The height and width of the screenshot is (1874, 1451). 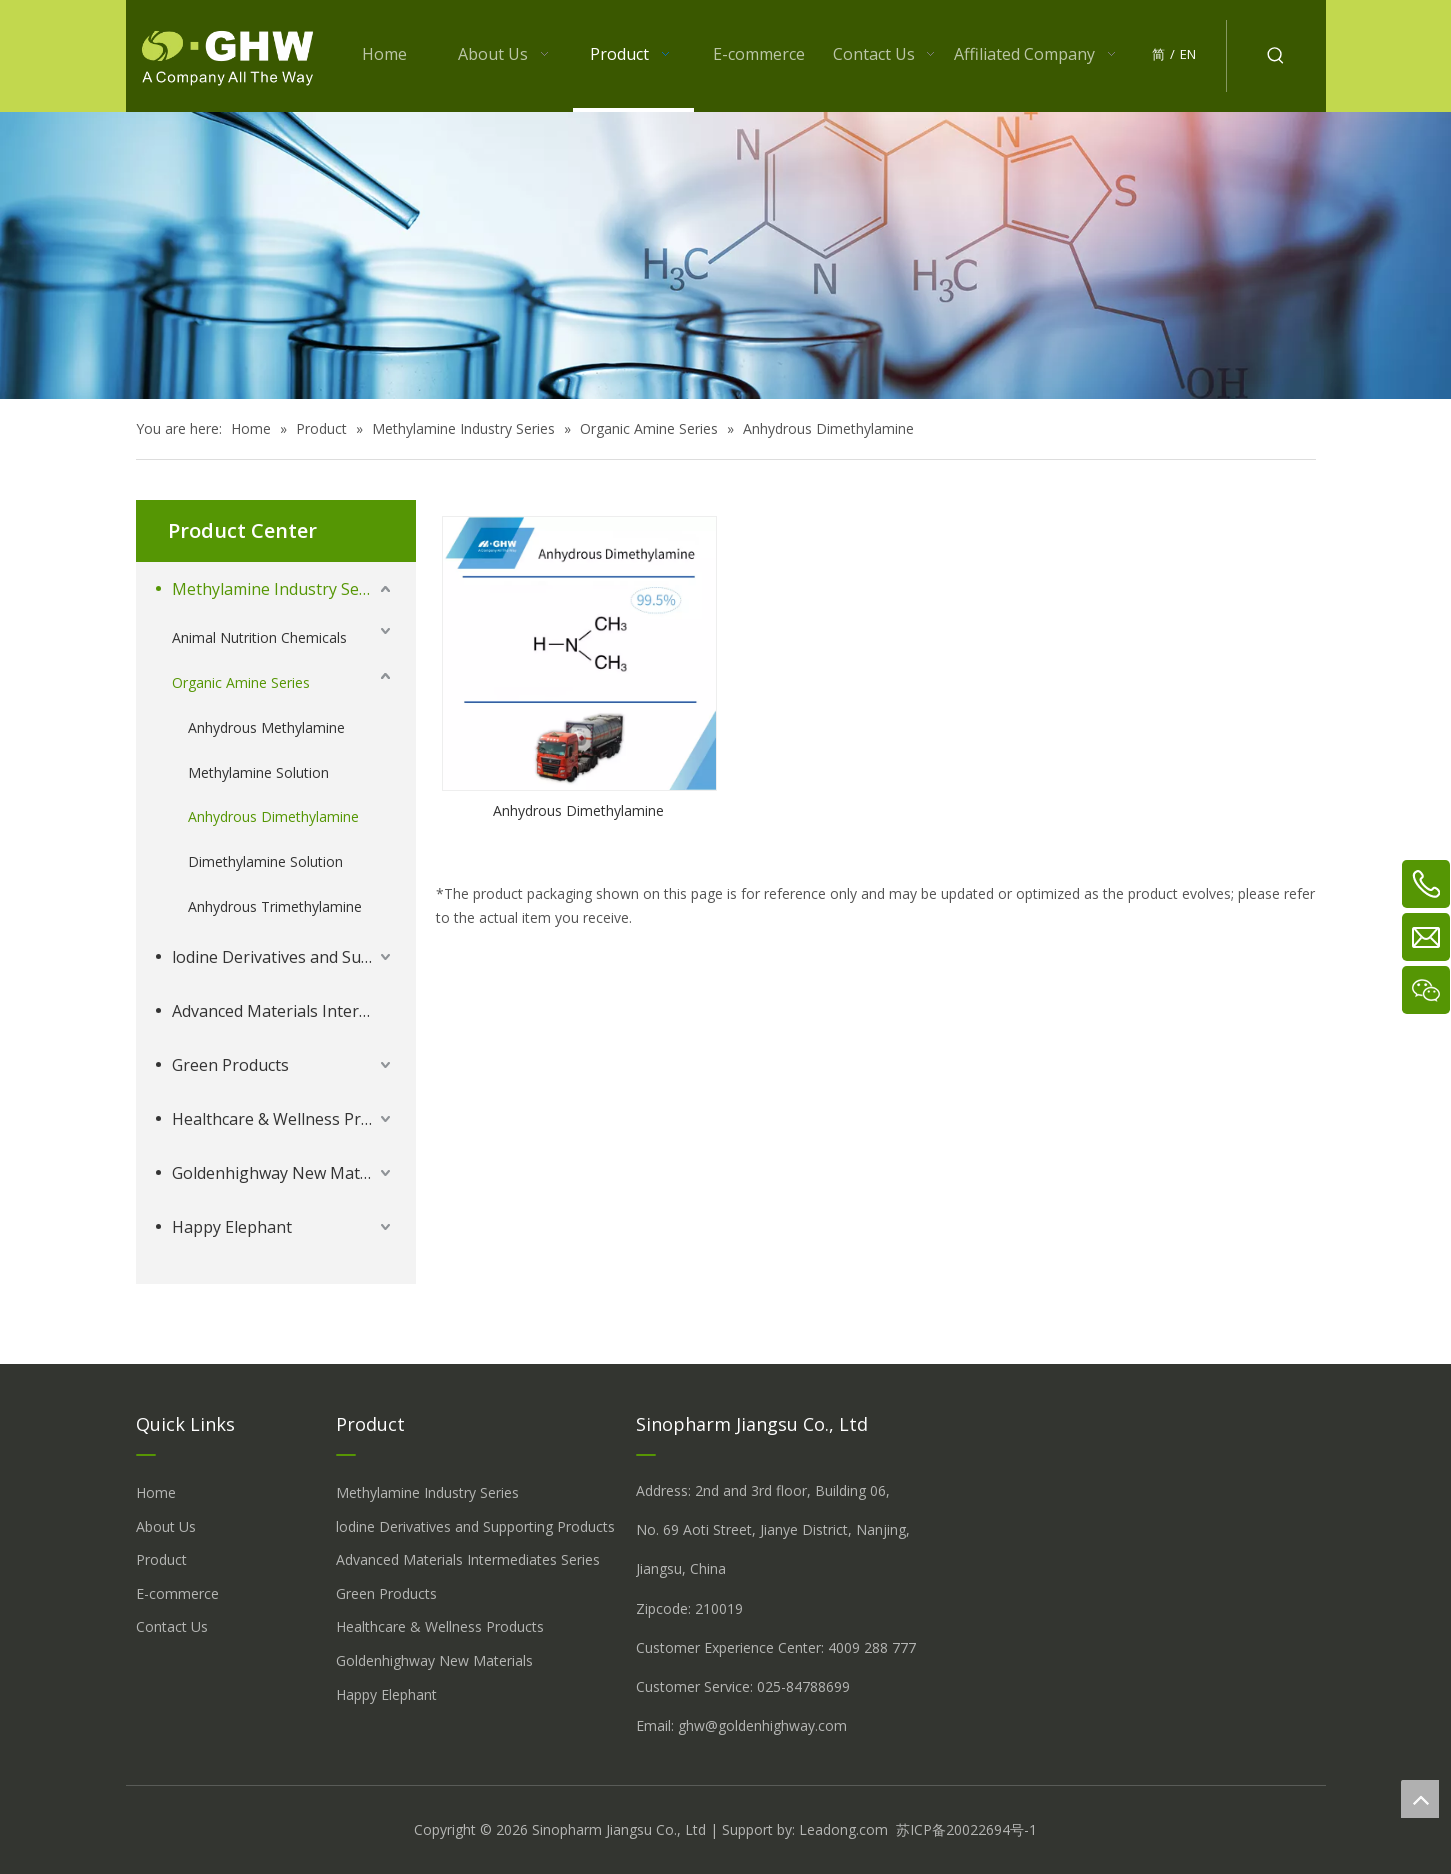 What do you see at coordinates (284, 1173) in the screenshot?
I see `Goldenhighway New Materials` at bounding box center [284, 1173].